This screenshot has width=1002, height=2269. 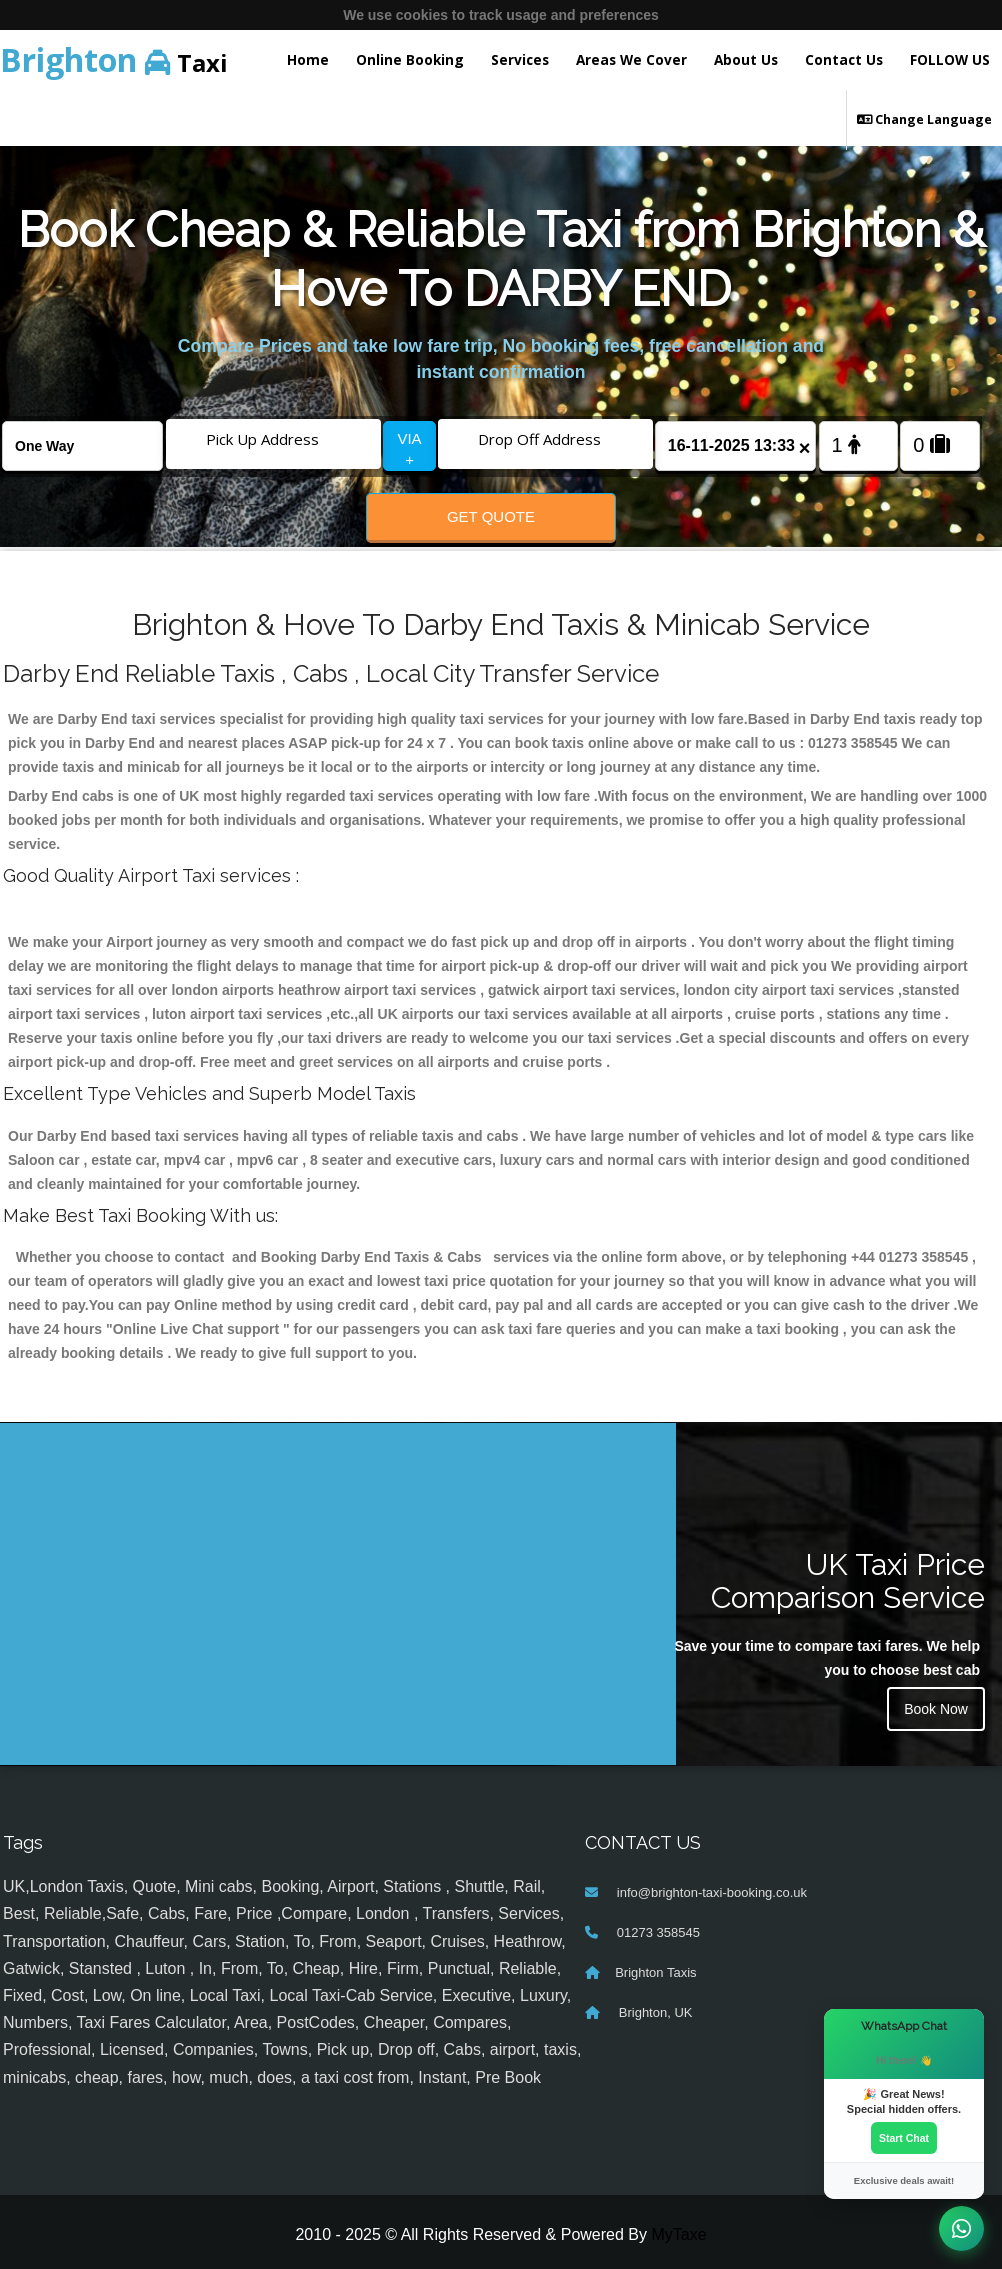 I want to click on Home, so click(x=308, y=59).